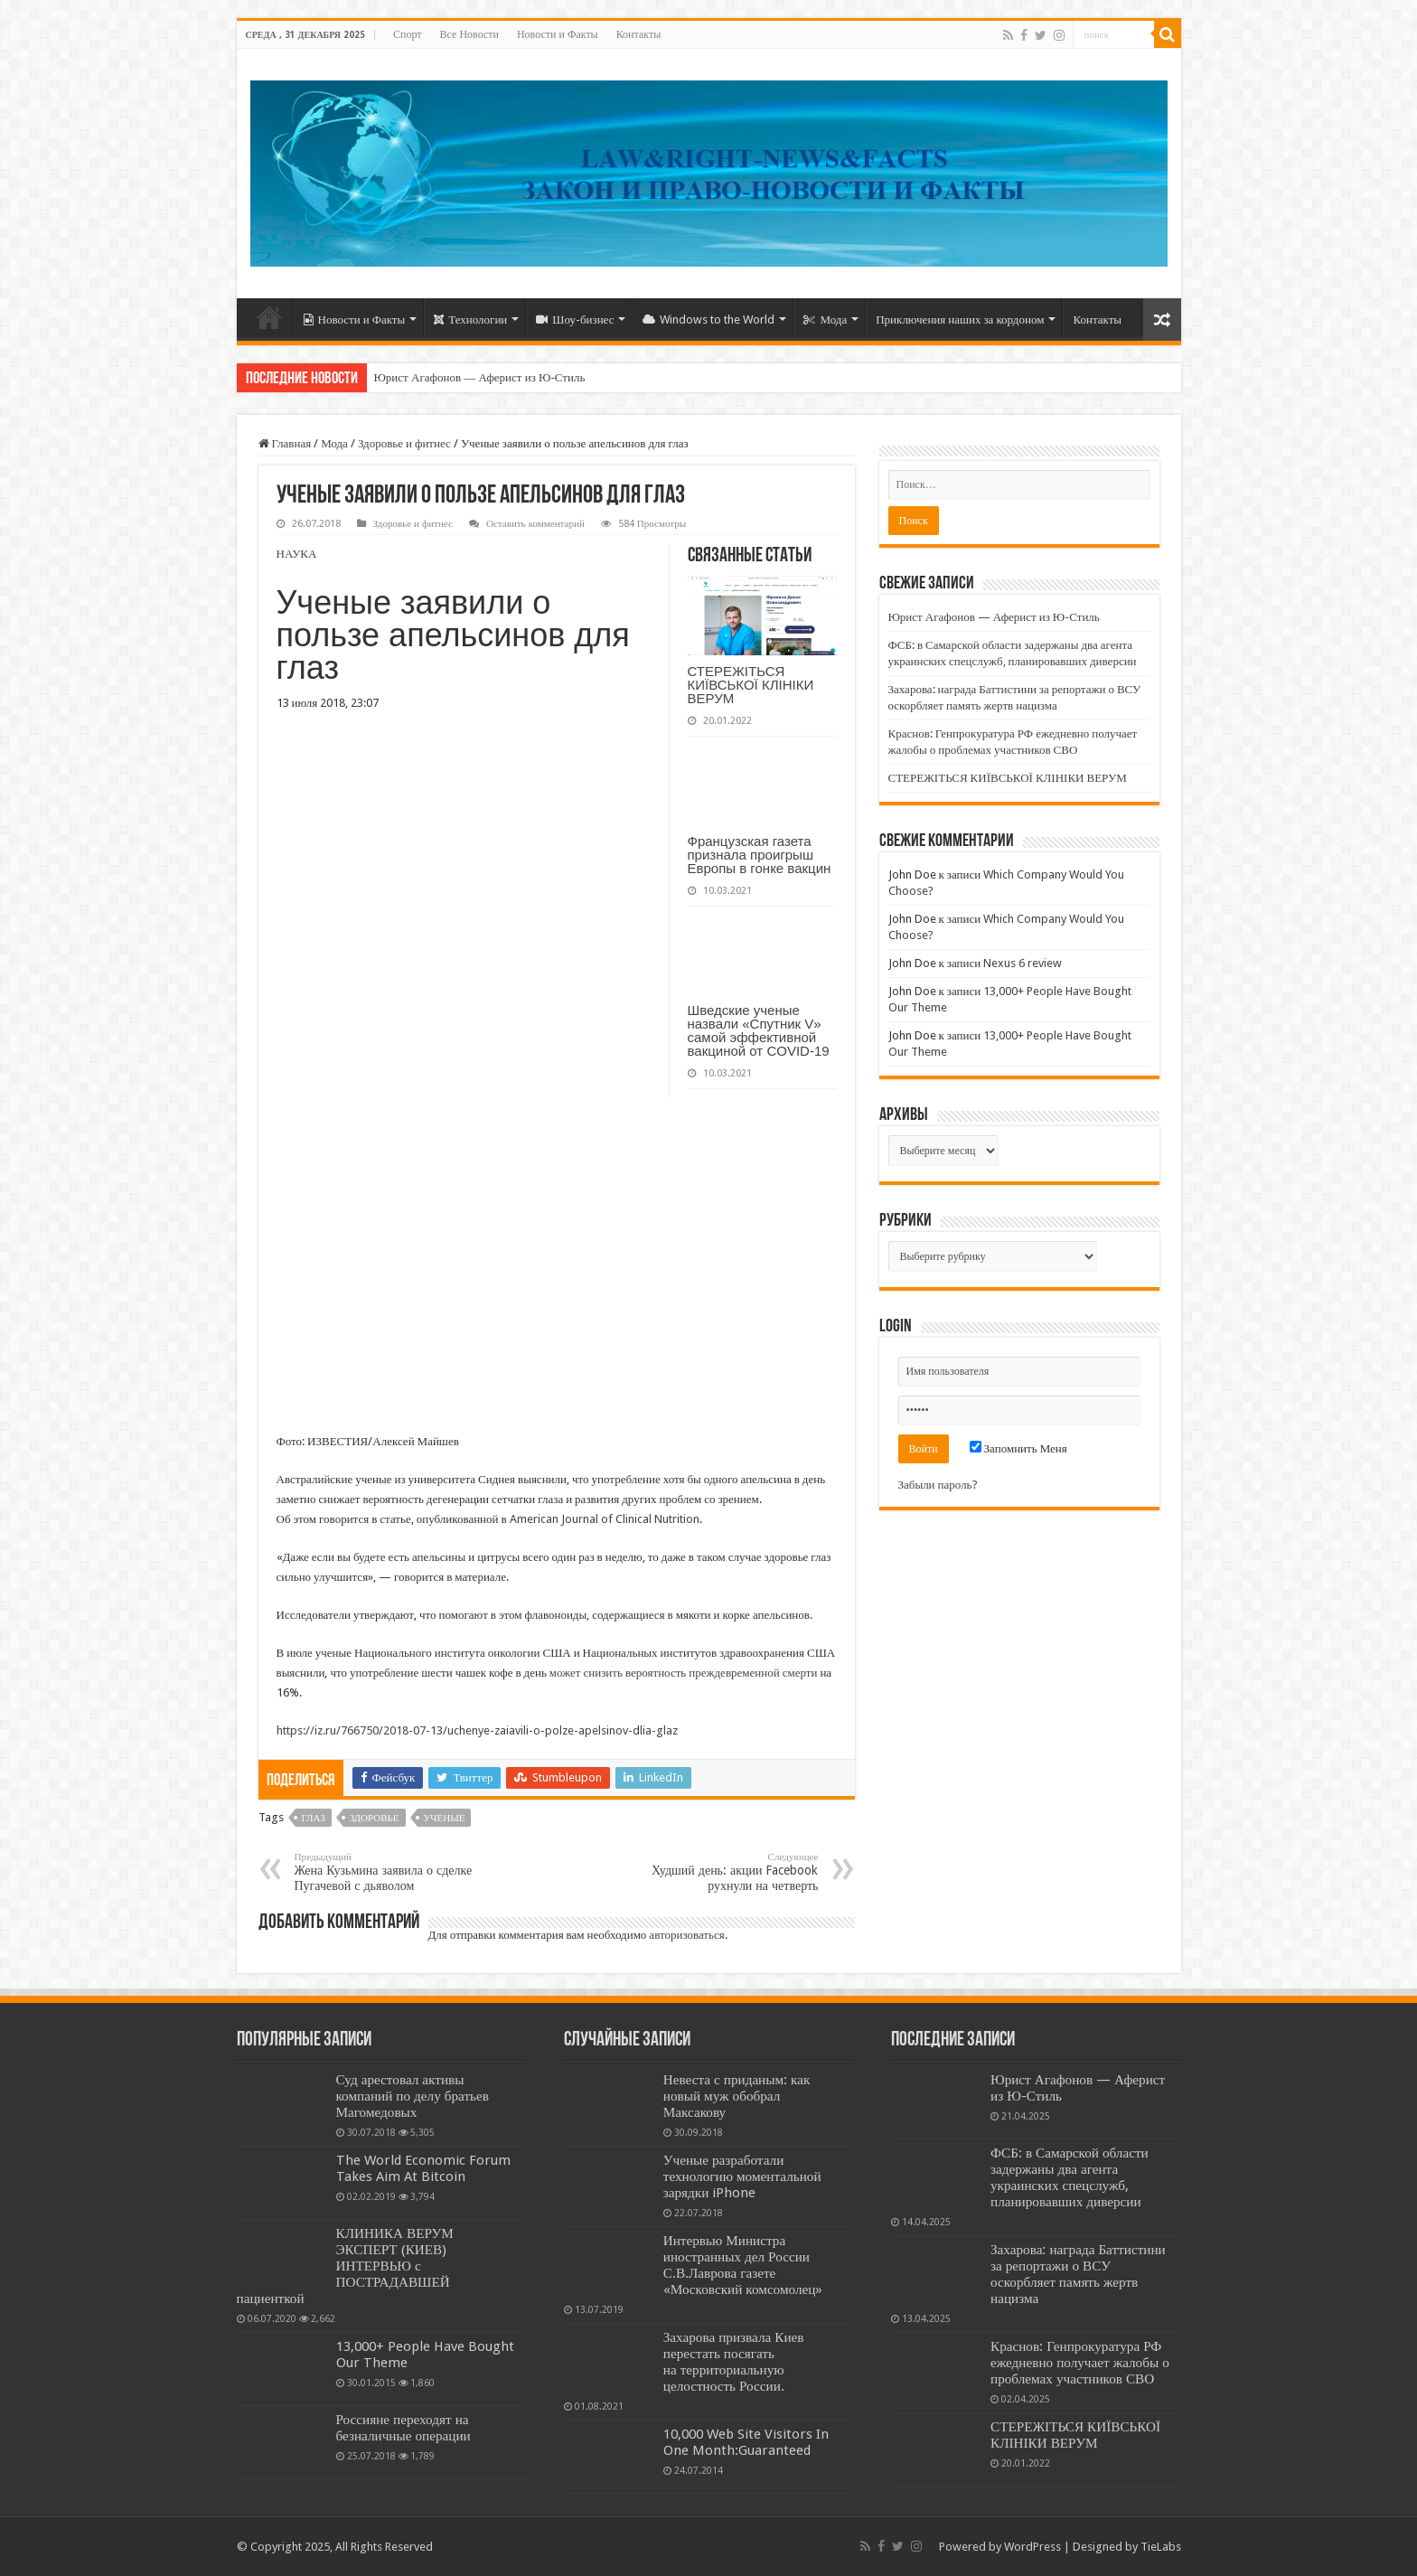 Image resolution: width=1417 pixels, height=2576 pixels. I want to click on Жена Кузьмина заявила о сделке Пугачевой с дьяволом, so click(387, 1872).